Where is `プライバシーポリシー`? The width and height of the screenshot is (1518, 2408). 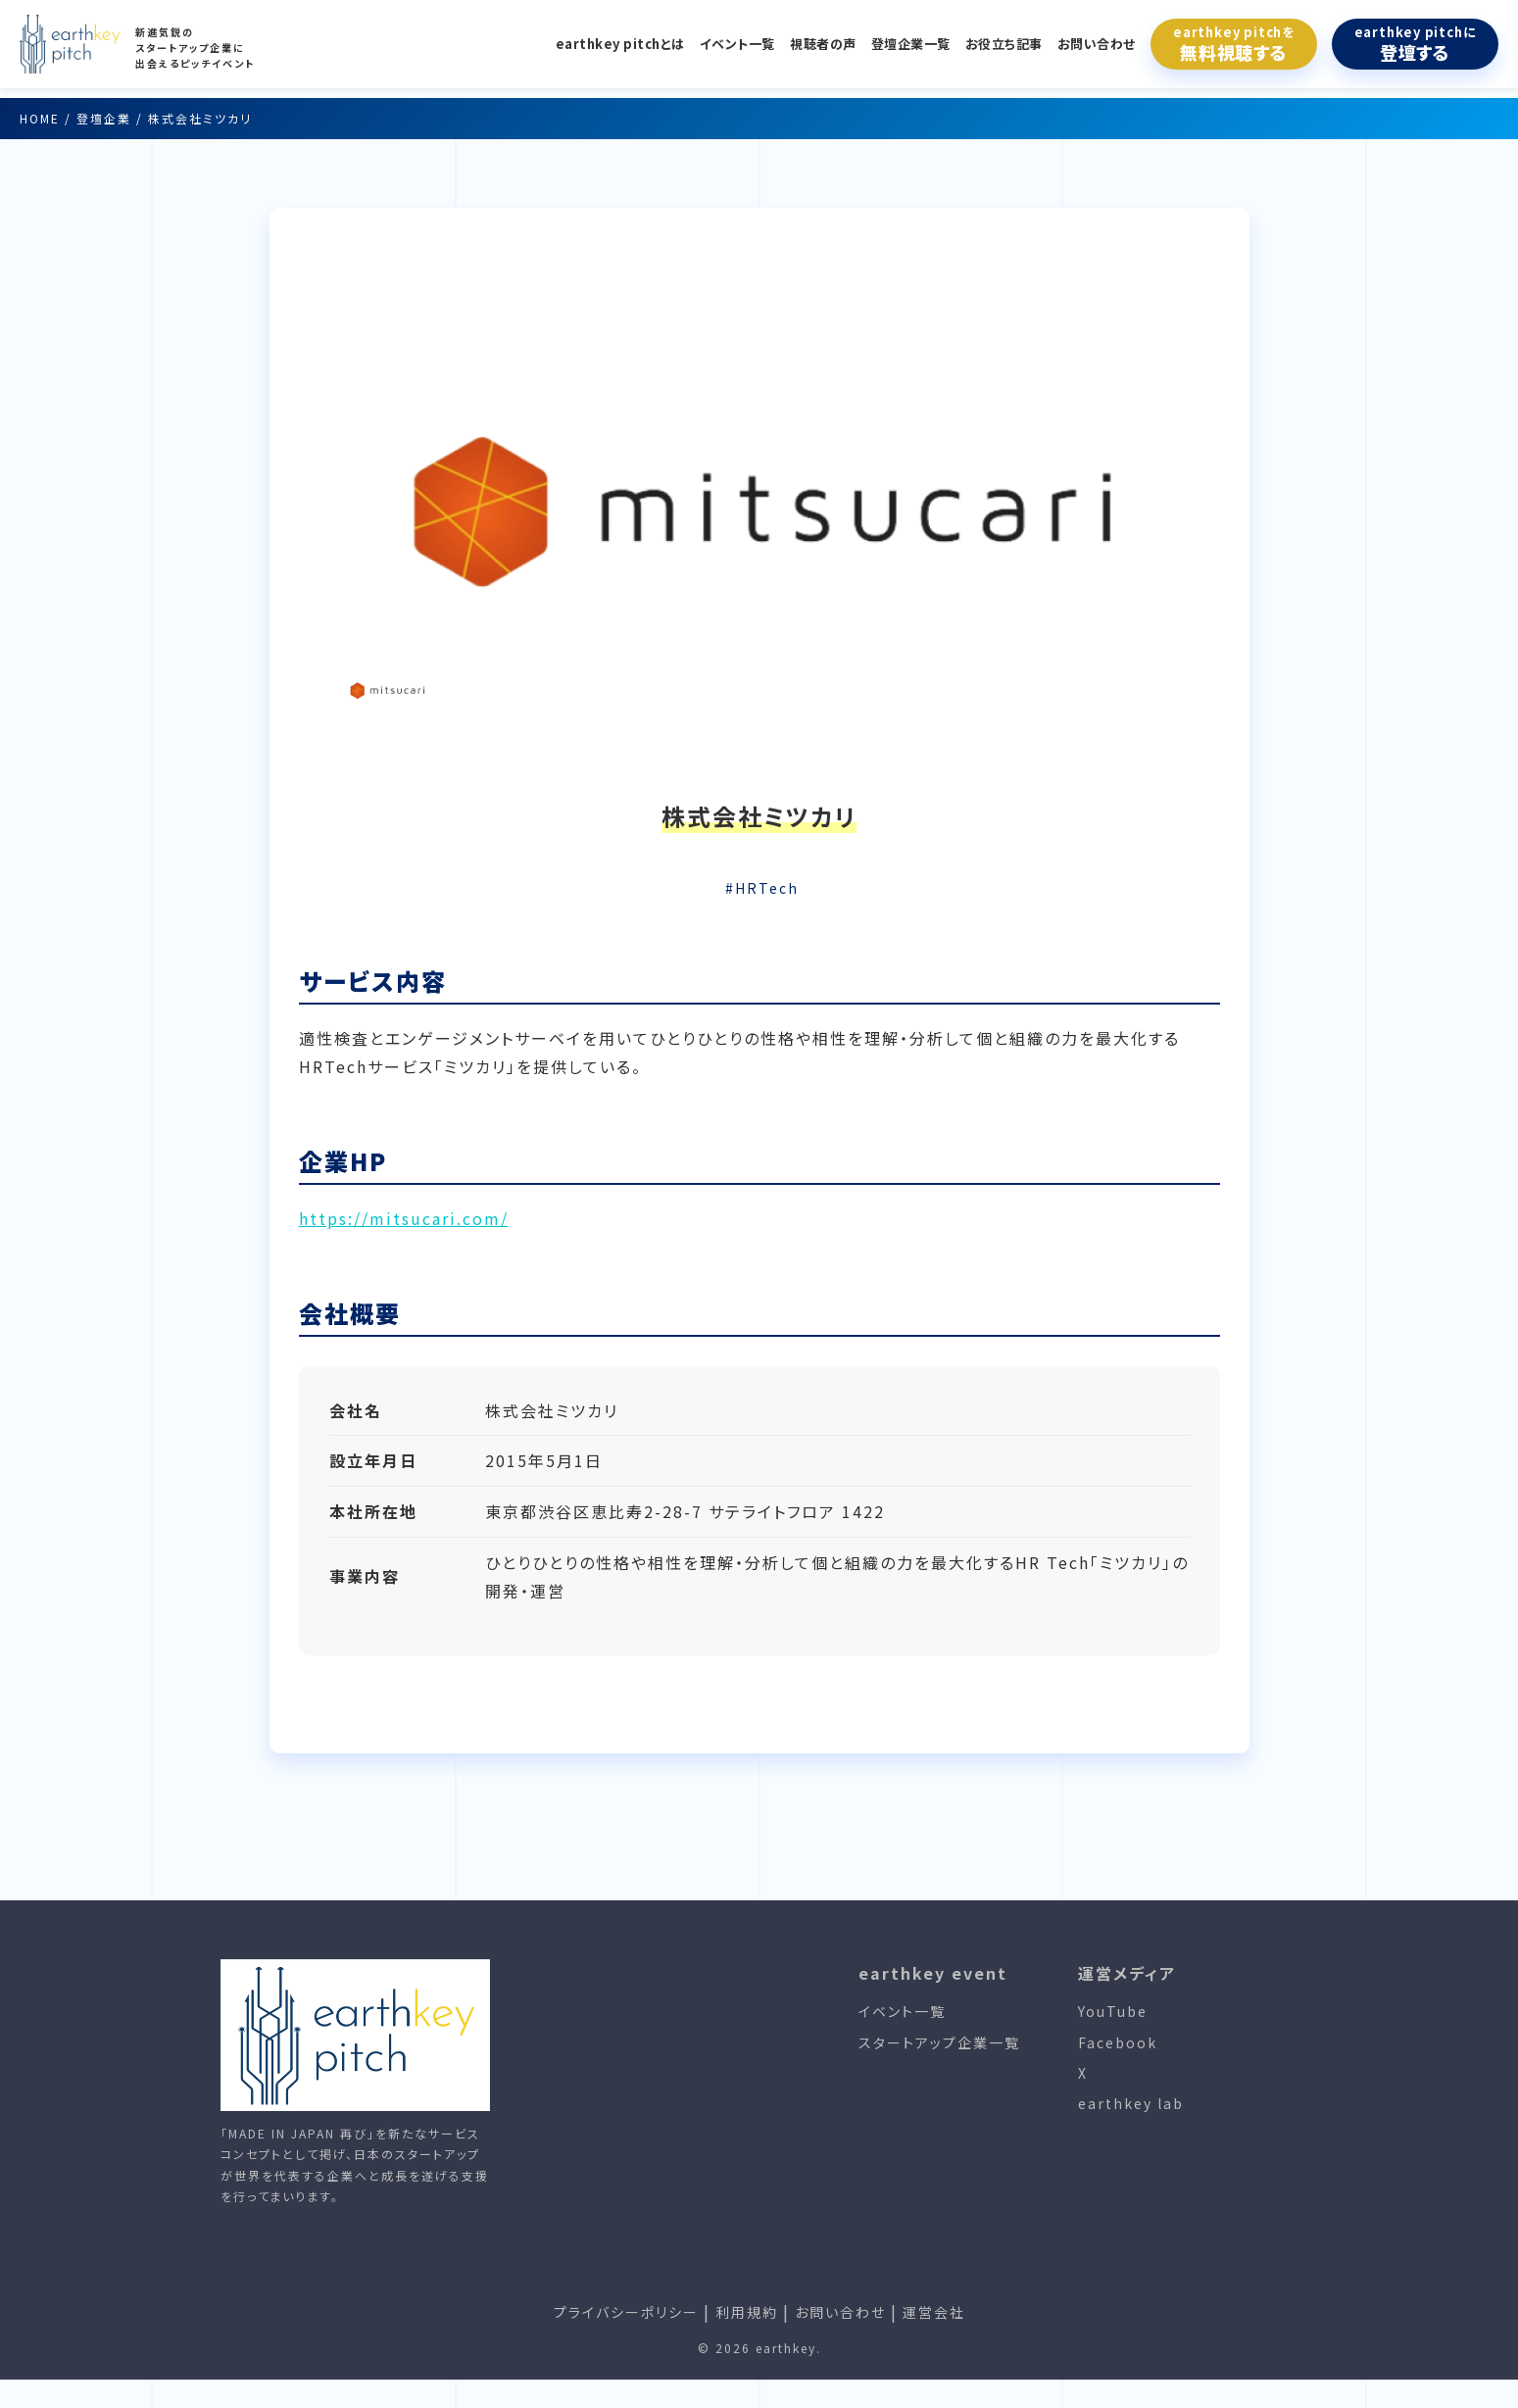
プライバシーポリシー is located at coordinates (626, 2312).